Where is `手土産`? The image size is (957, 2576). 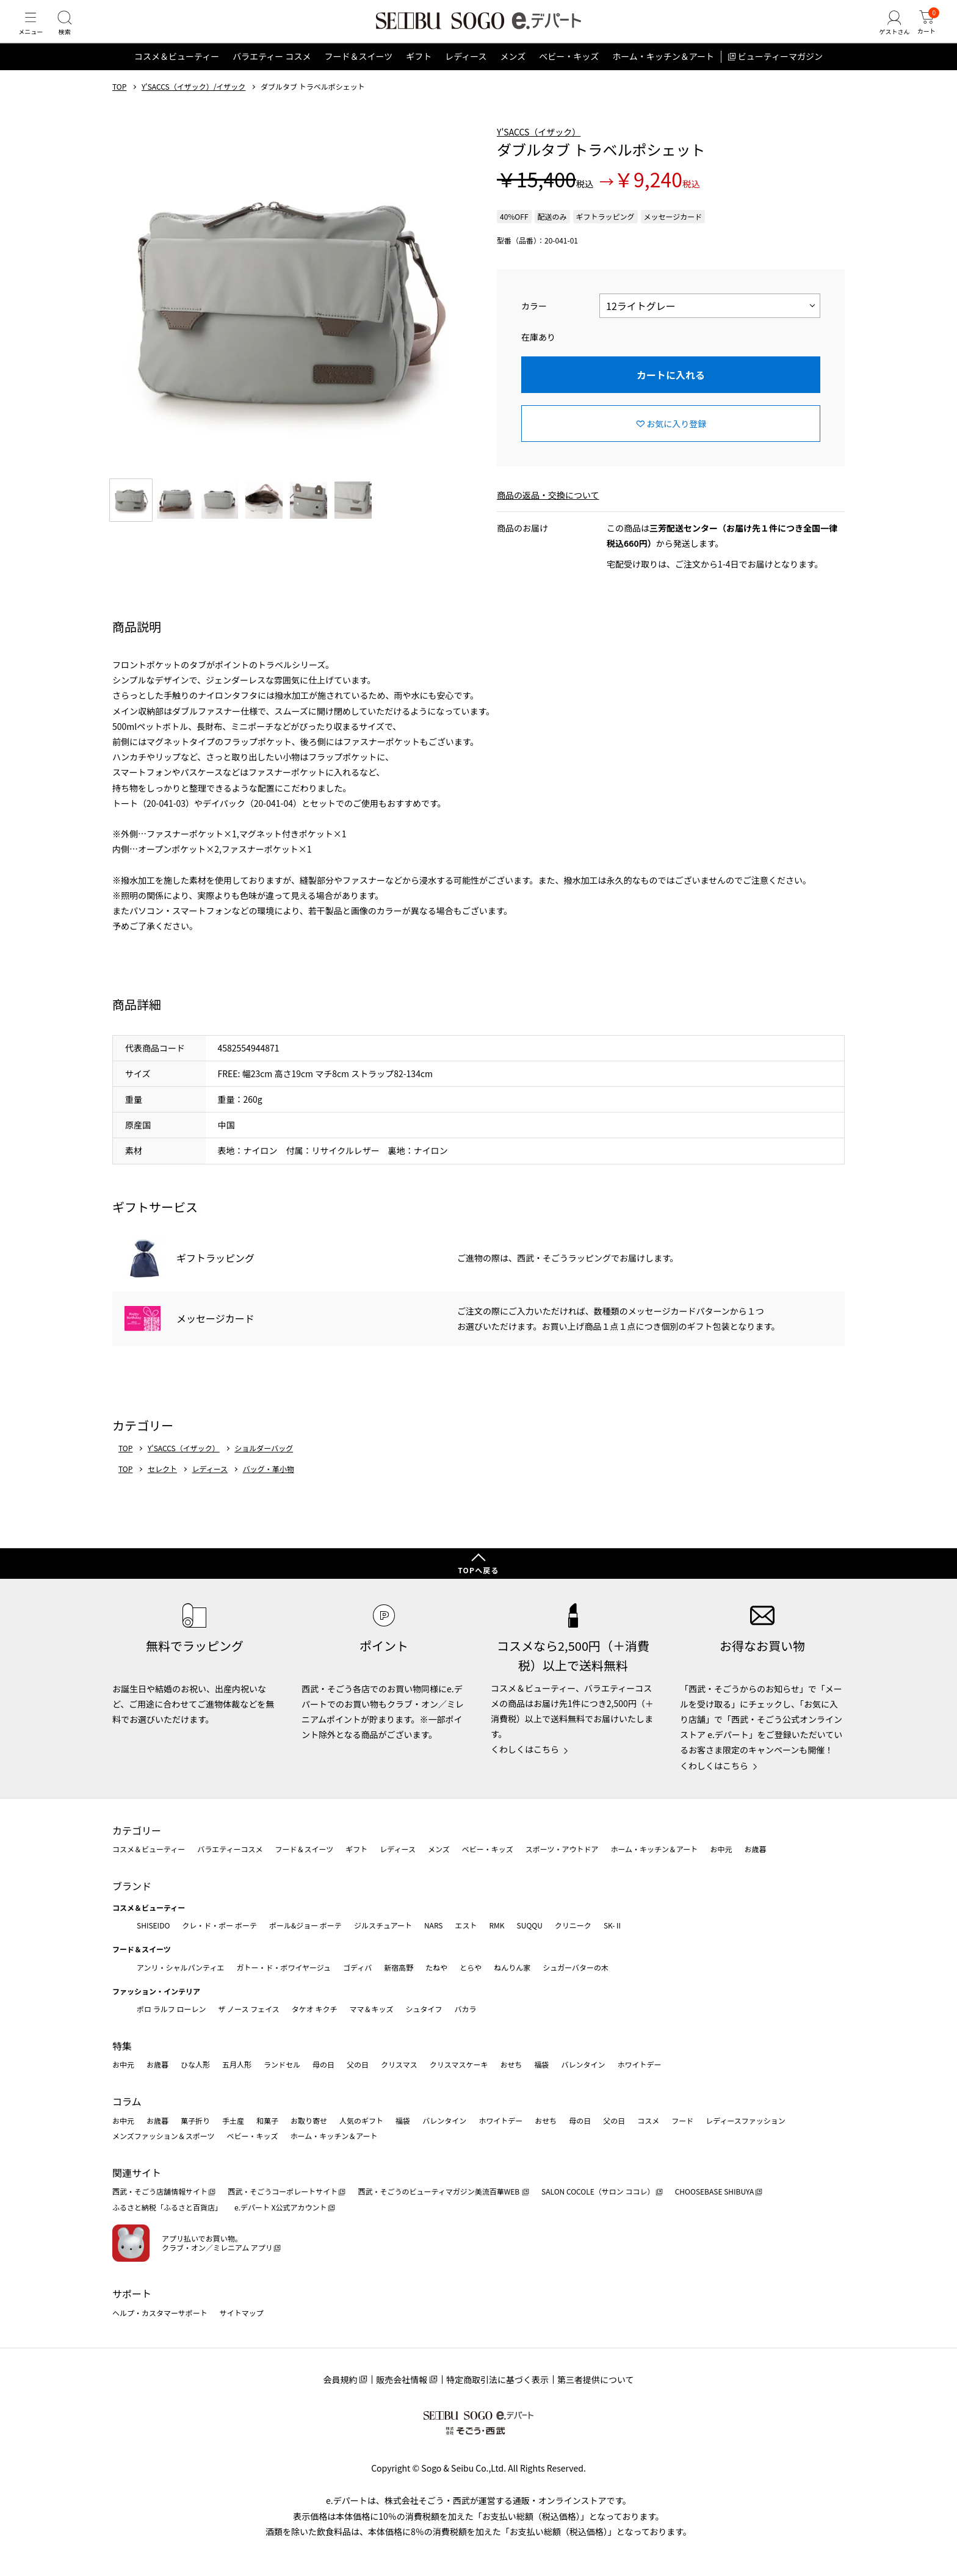
手土産 is located at coordinates (233, 2120).